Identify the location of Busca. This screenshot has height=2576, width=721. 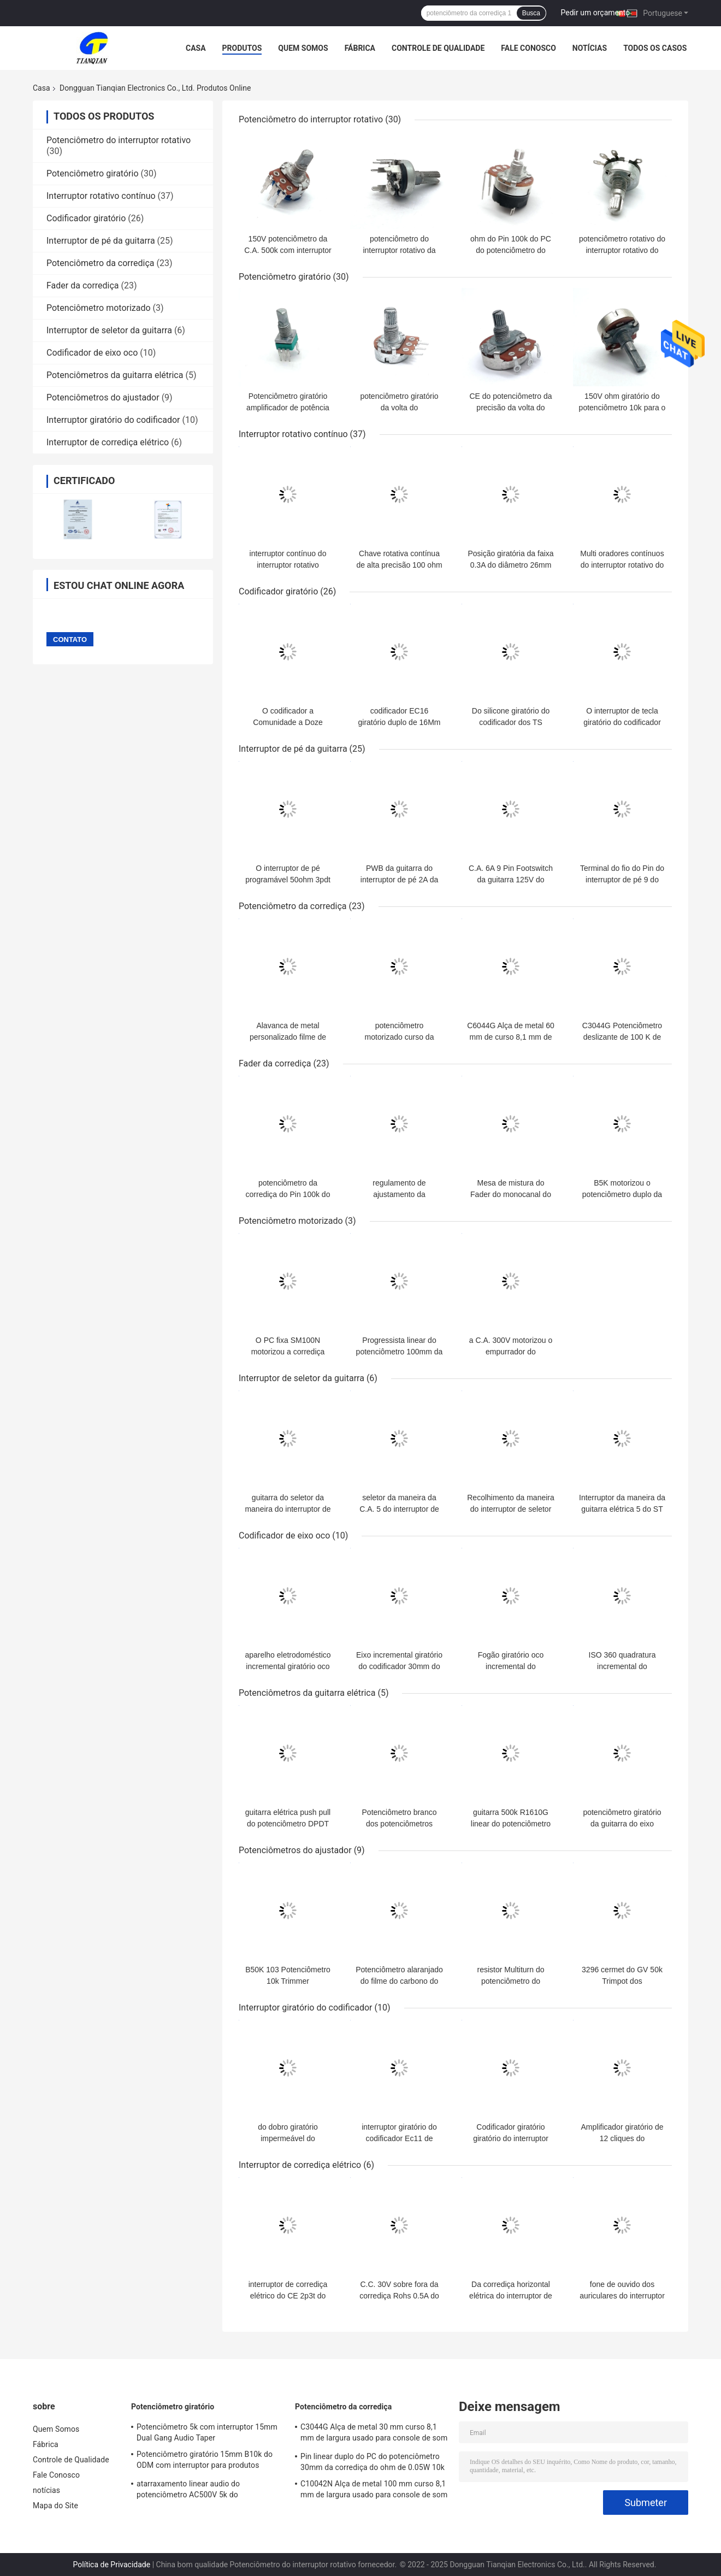
(531, 13).